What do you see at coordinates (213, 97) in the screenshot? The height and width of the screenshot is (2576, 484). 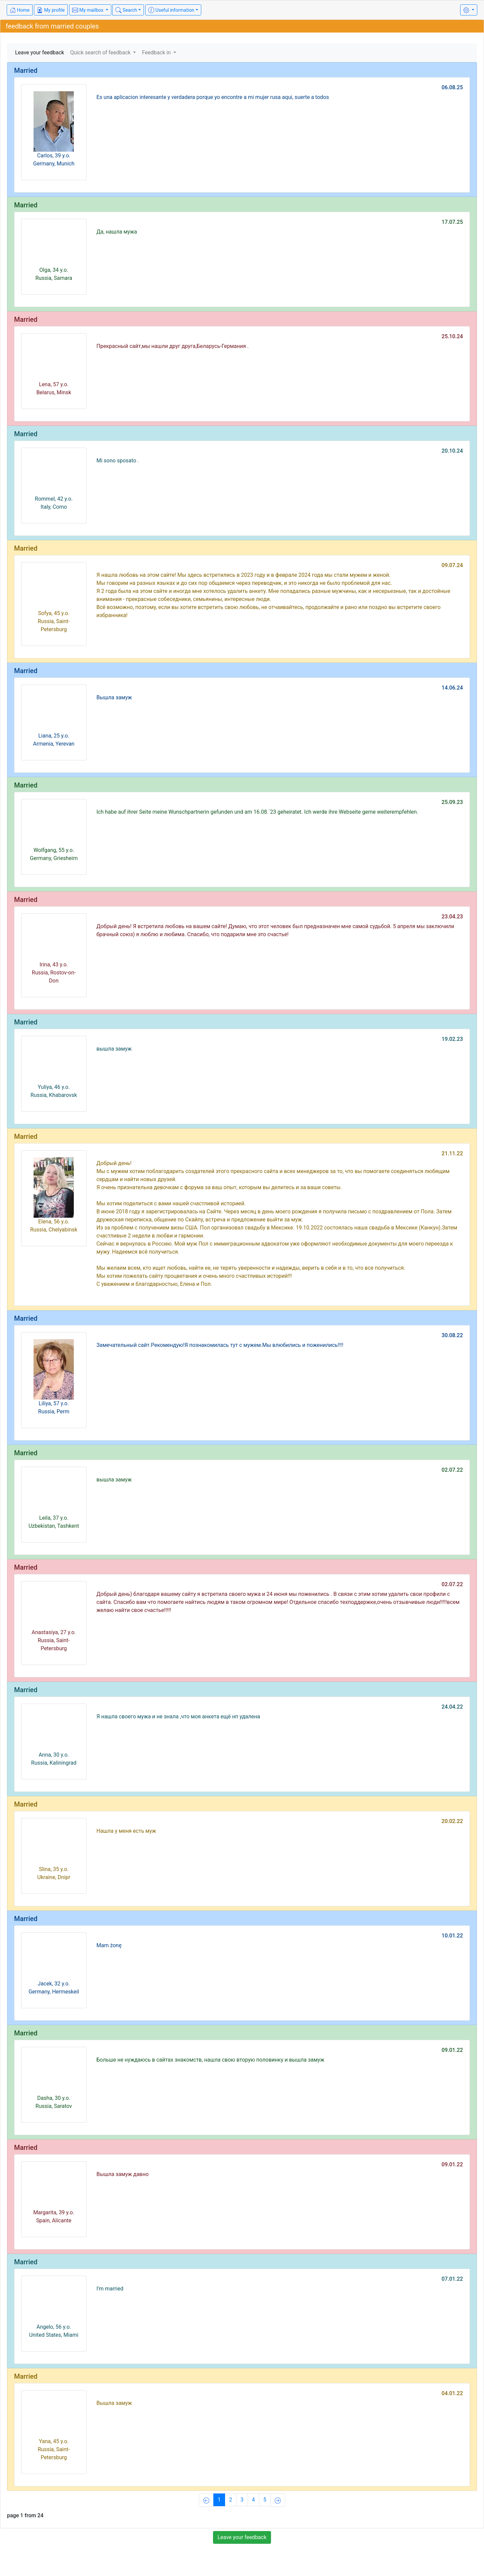 I see `Es una aplicacion interesante y verdadera porque yo encontre a mi mujer rusa aqui, suerte a todos` at bounding box center [213, 97].